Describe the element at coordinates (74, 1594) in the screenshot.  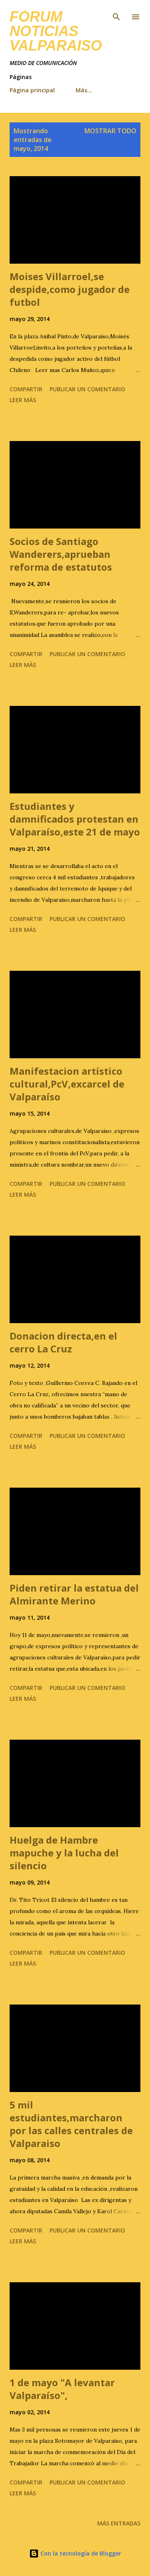
I see `Piden retirar la estatua del Almirante Merino` at that location.